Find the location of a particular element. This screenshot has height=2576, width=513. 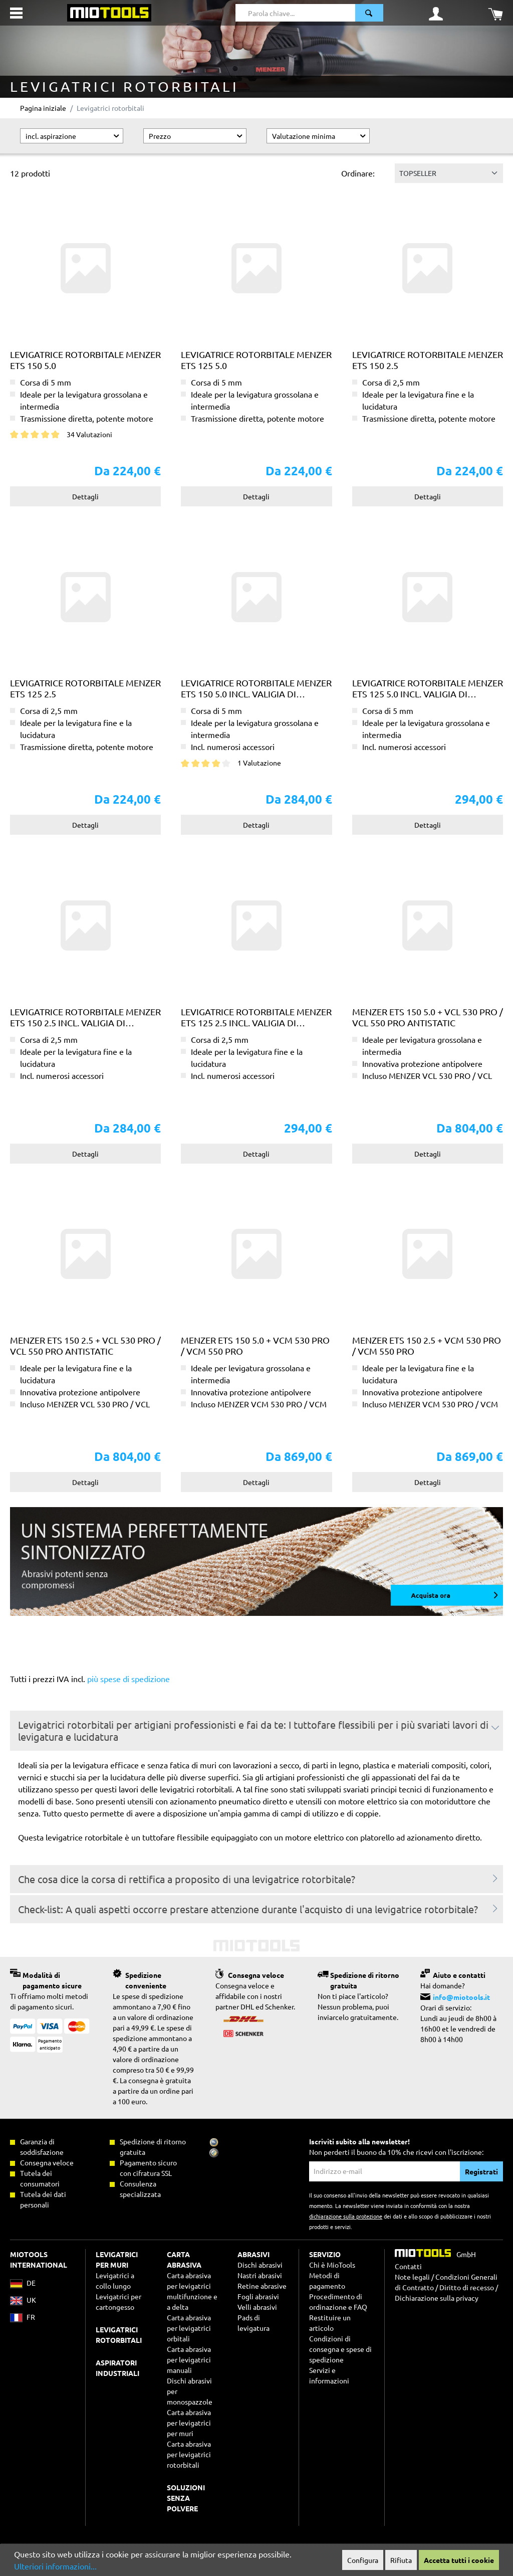

info@miotools.it is located at coordinates (461, 1996).